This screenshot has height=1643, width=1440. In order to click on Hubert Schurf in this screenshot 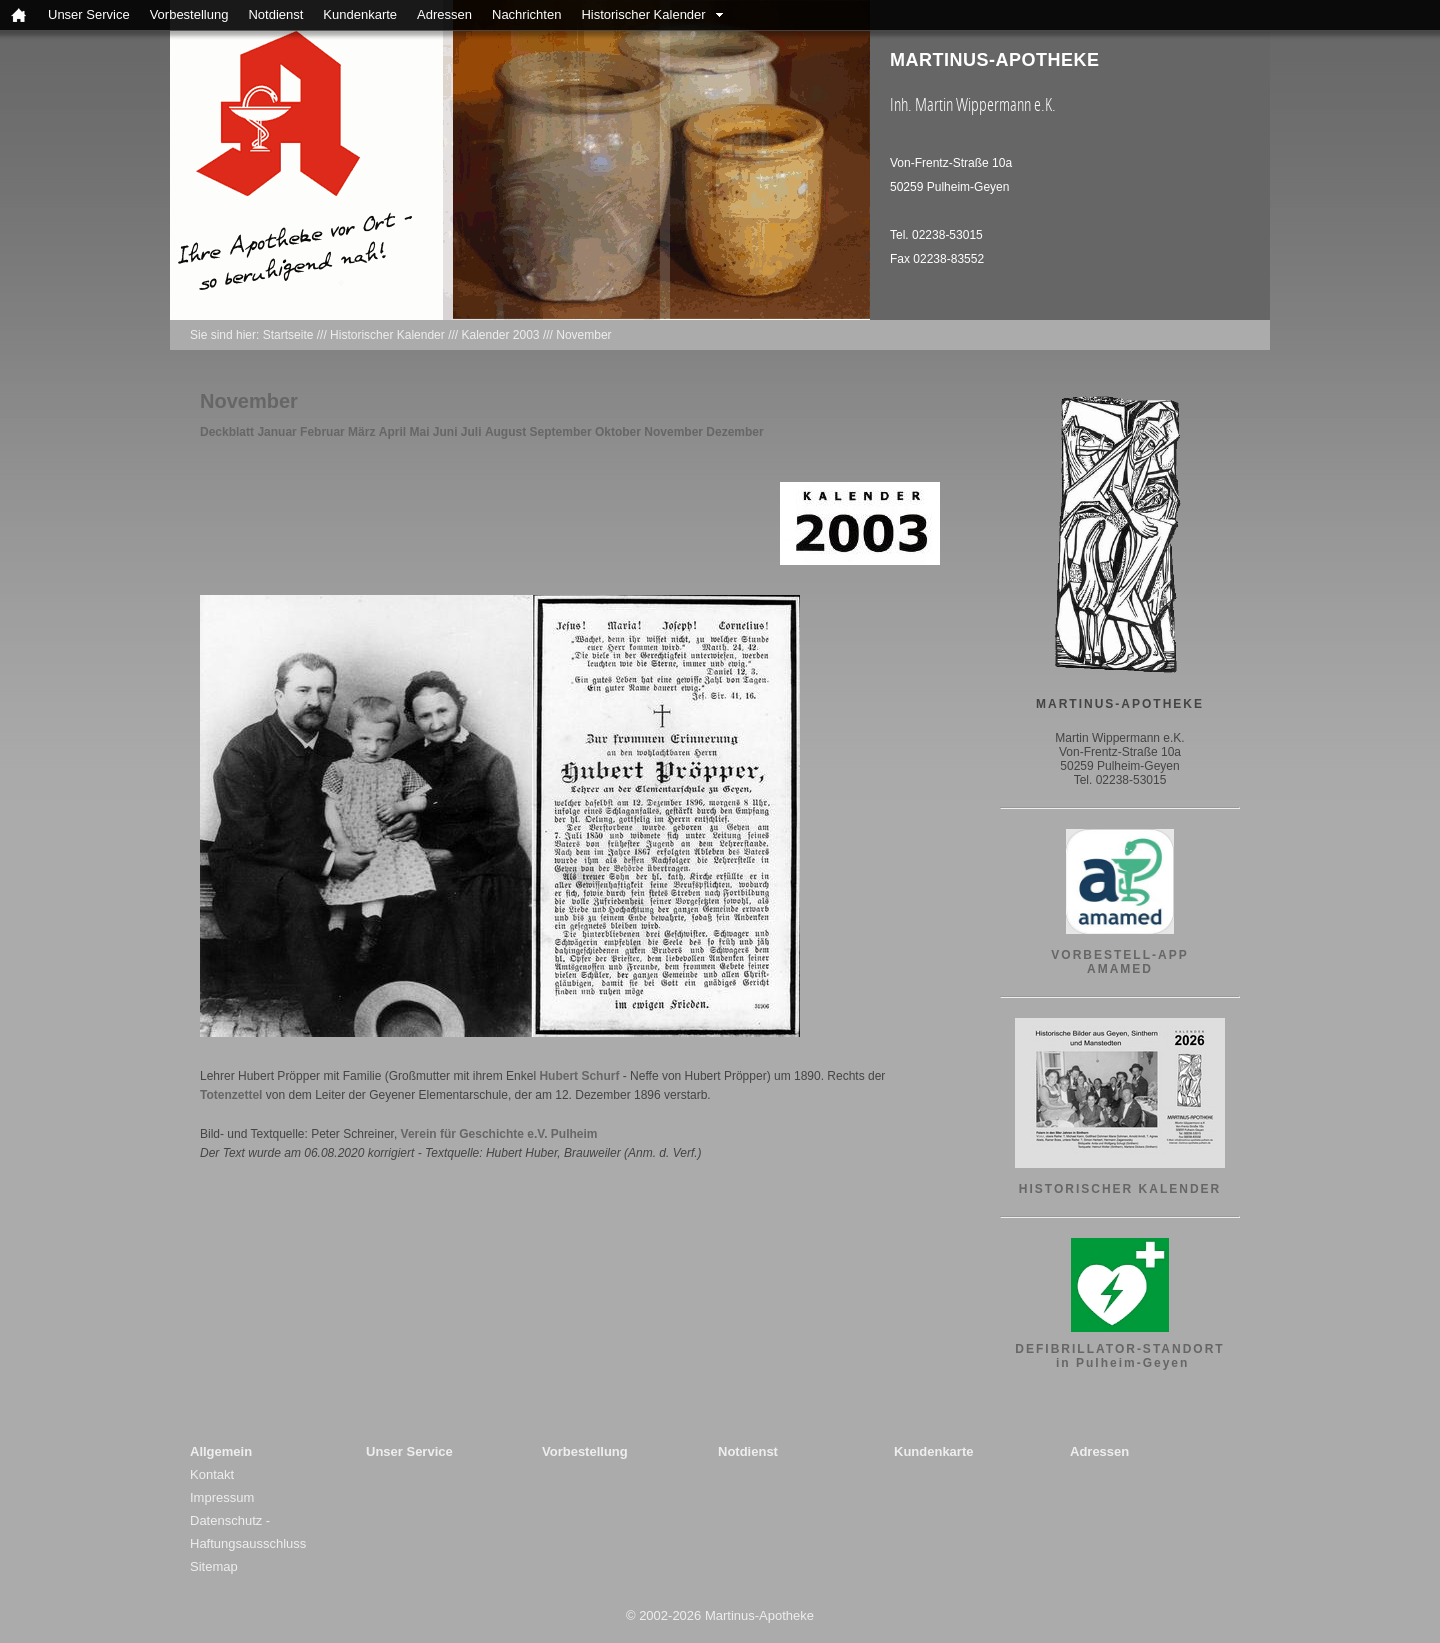, I will do `click(579, 1076)`.